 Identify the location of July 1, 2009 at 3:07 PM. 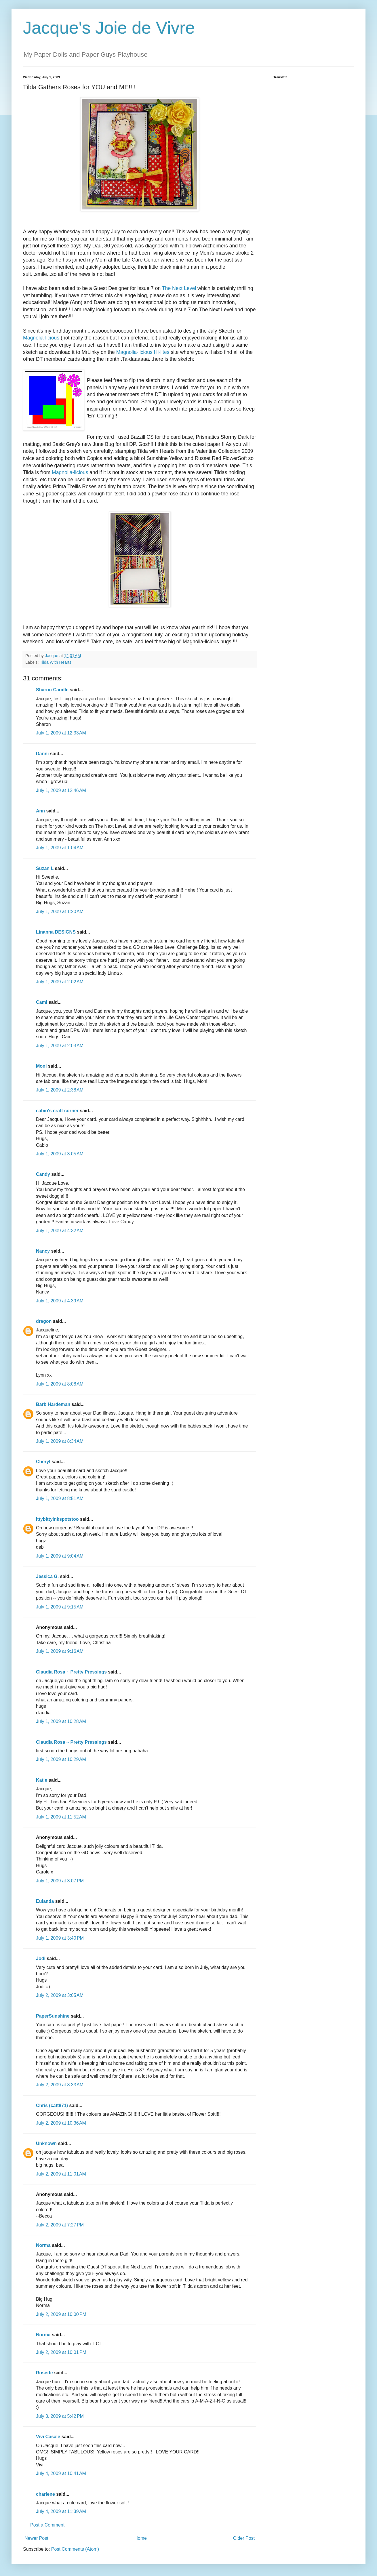
(60, 1880).